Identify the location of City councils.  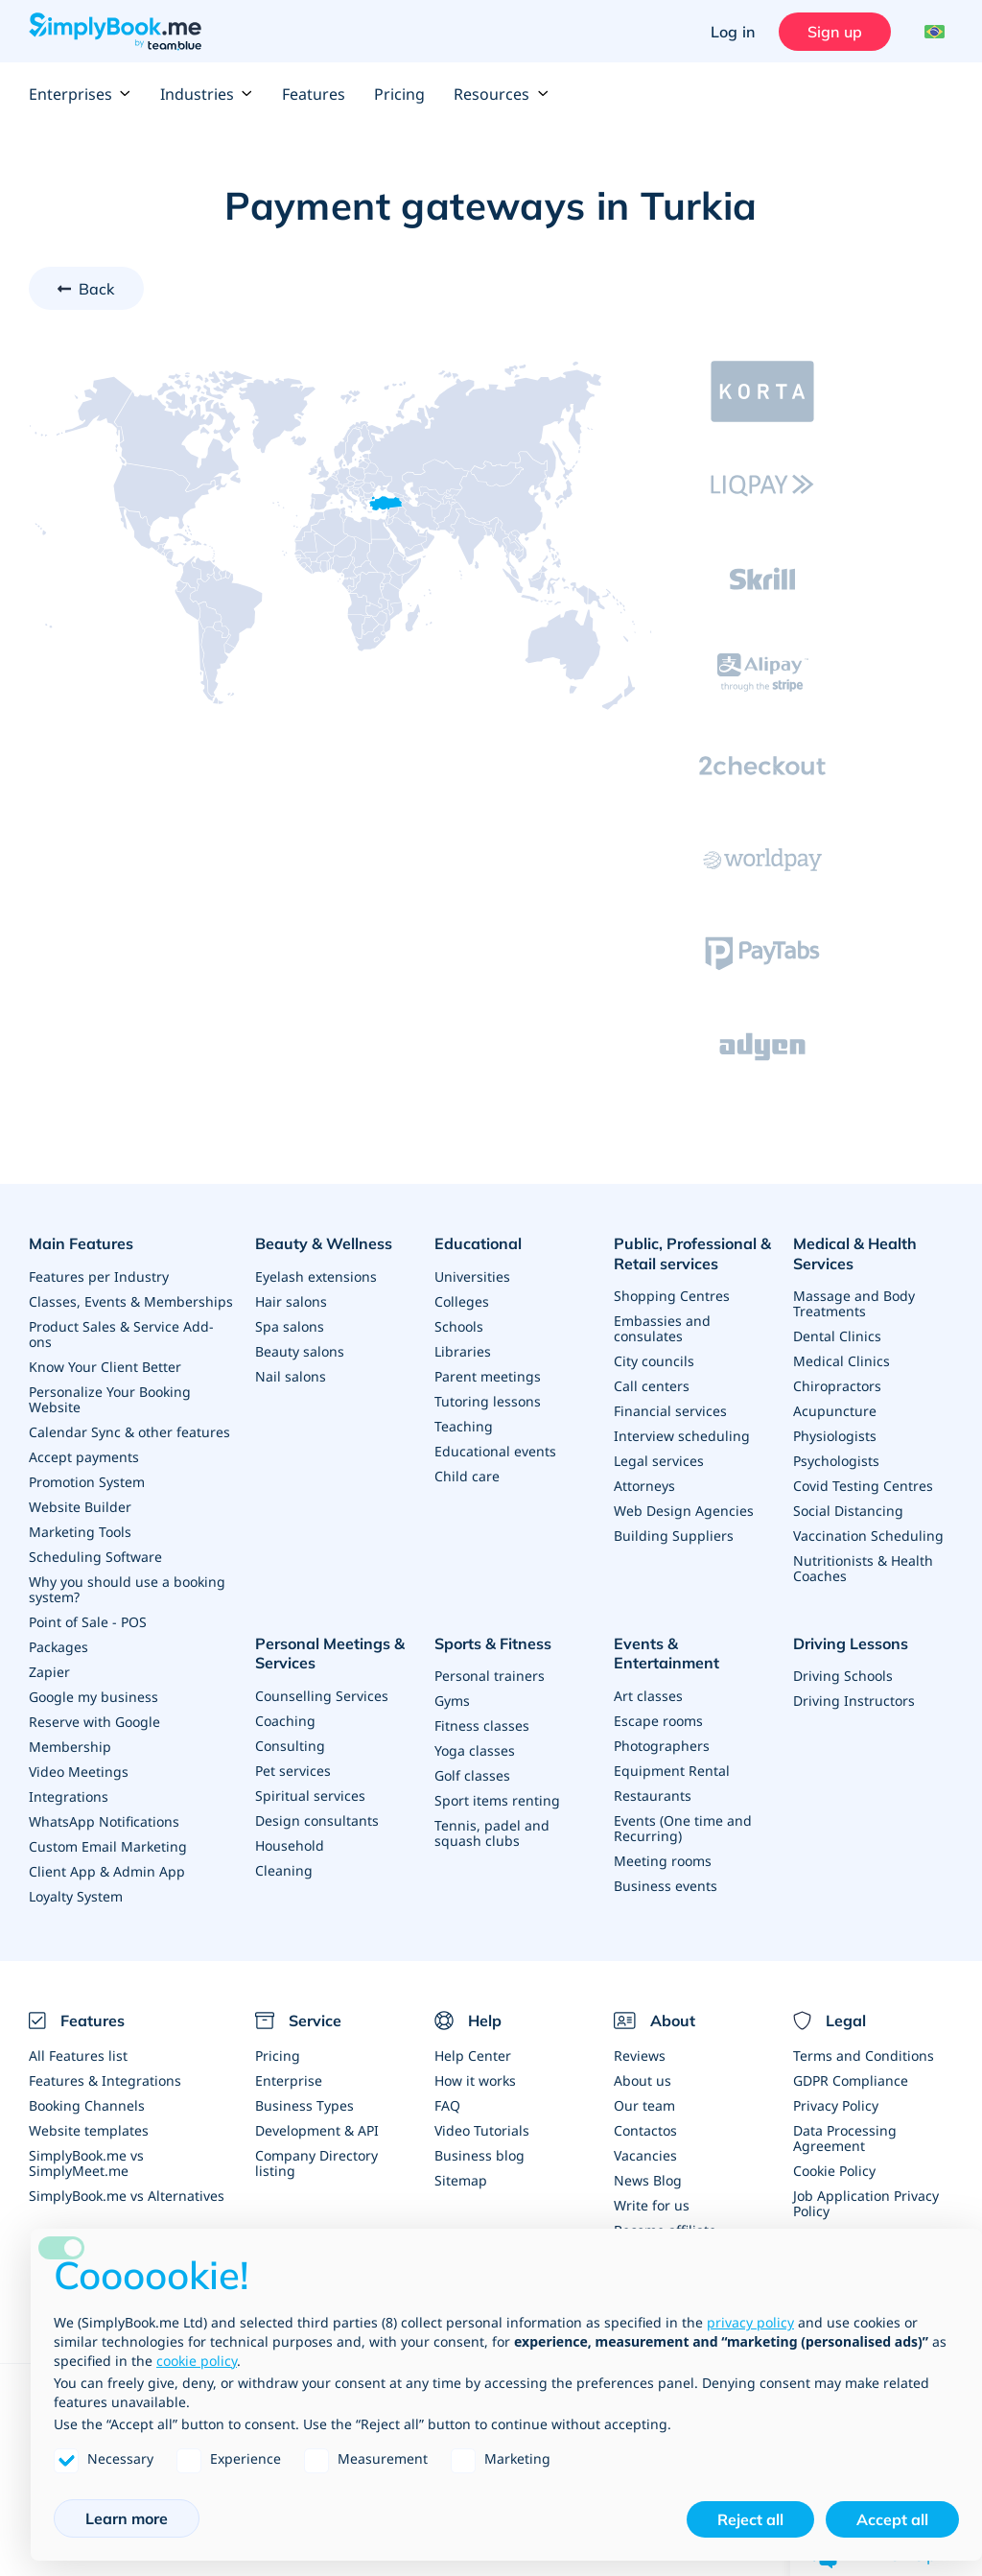
(654, 1361).